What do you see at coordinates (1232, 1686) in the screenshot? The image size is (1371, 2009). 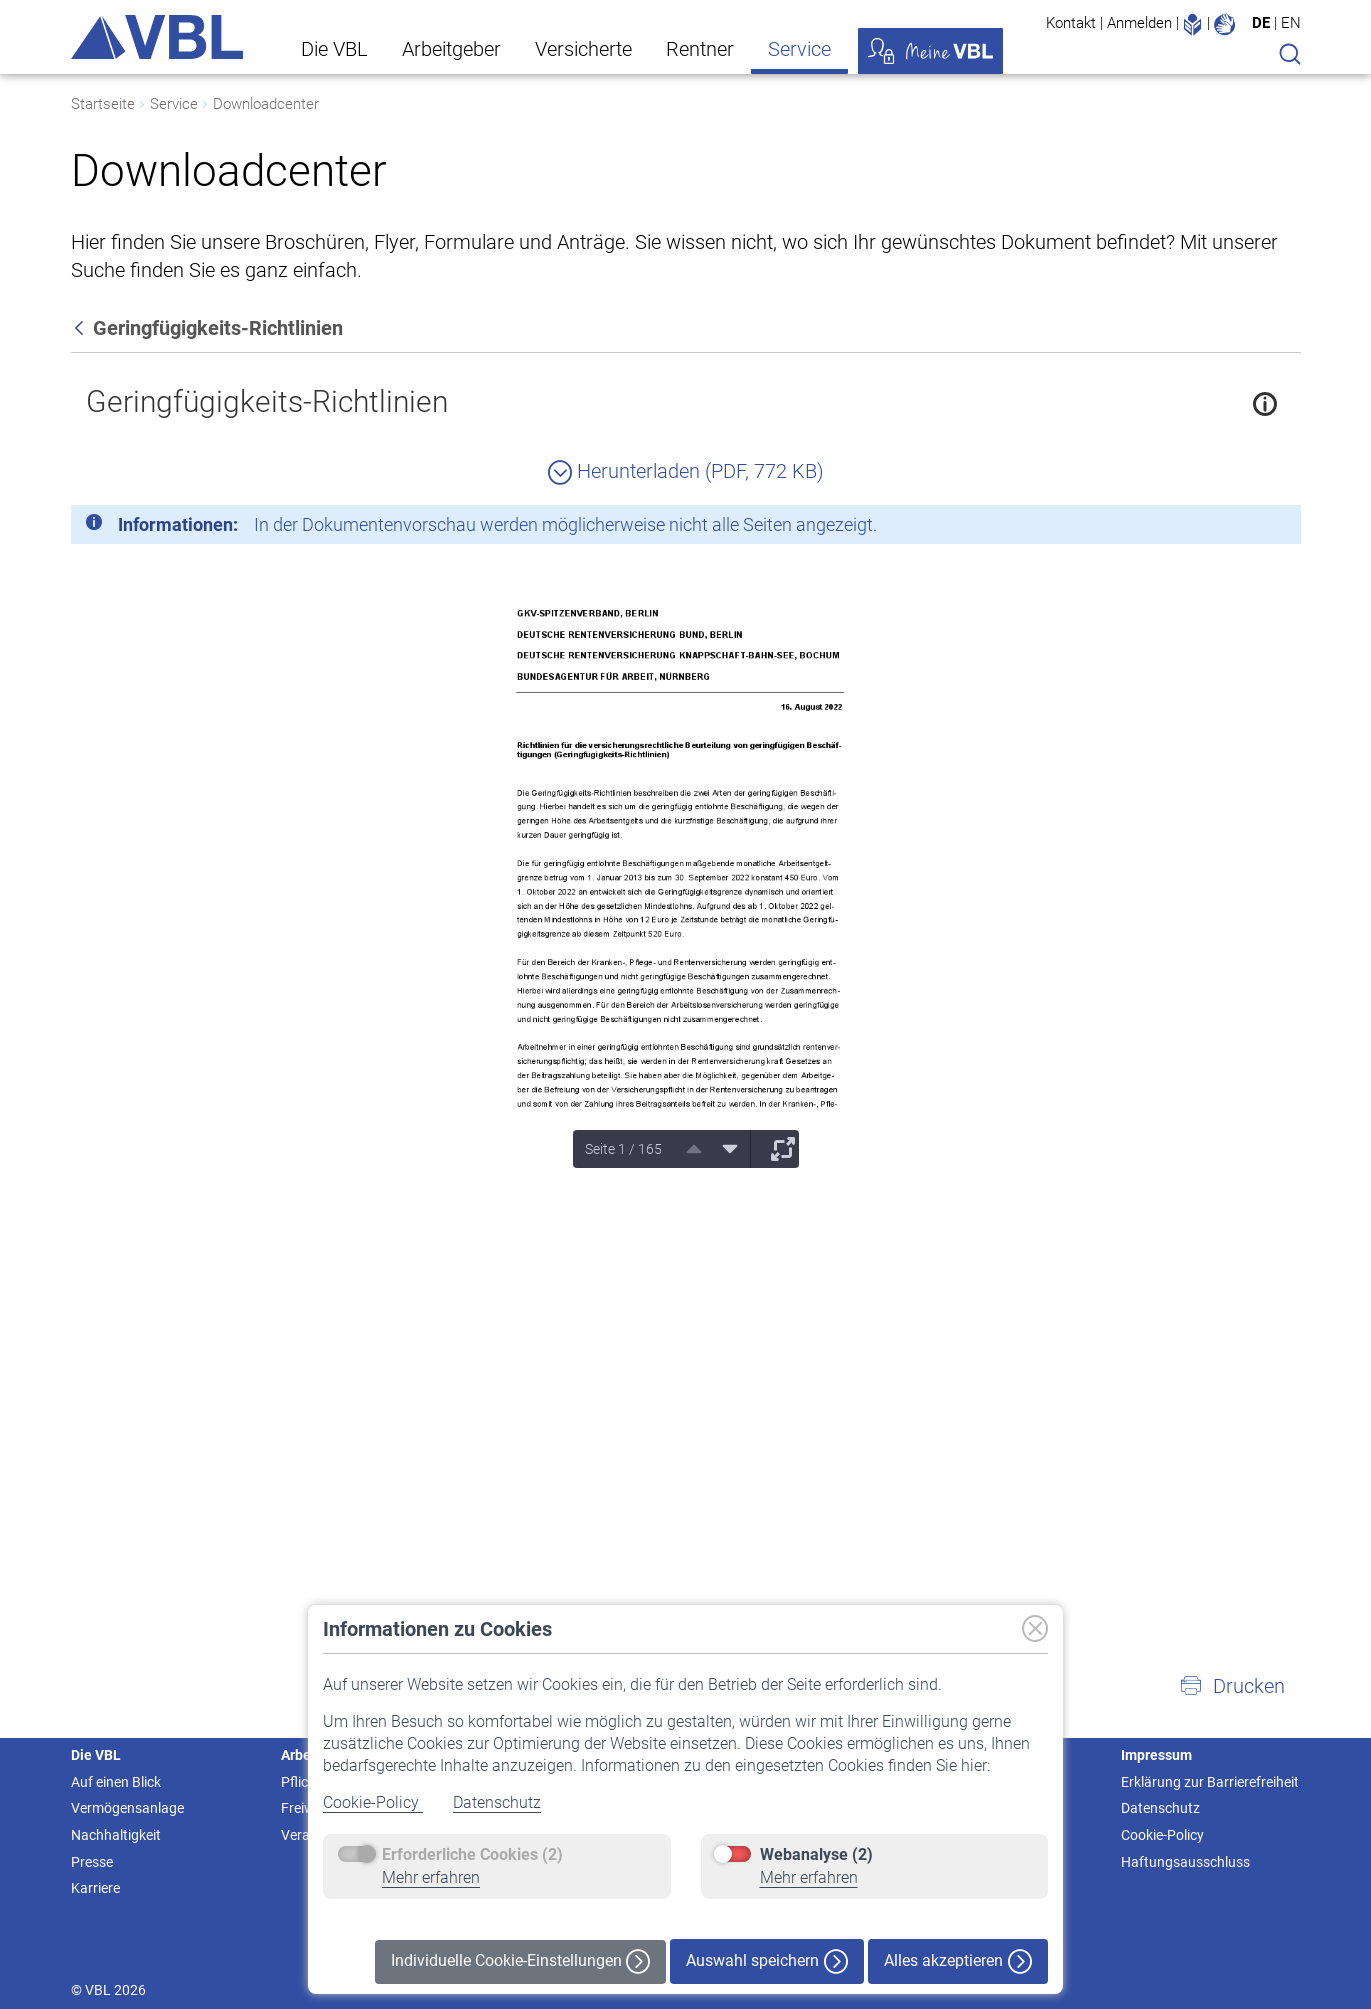 I see `[button]` at bounding box center [1232, 1686].